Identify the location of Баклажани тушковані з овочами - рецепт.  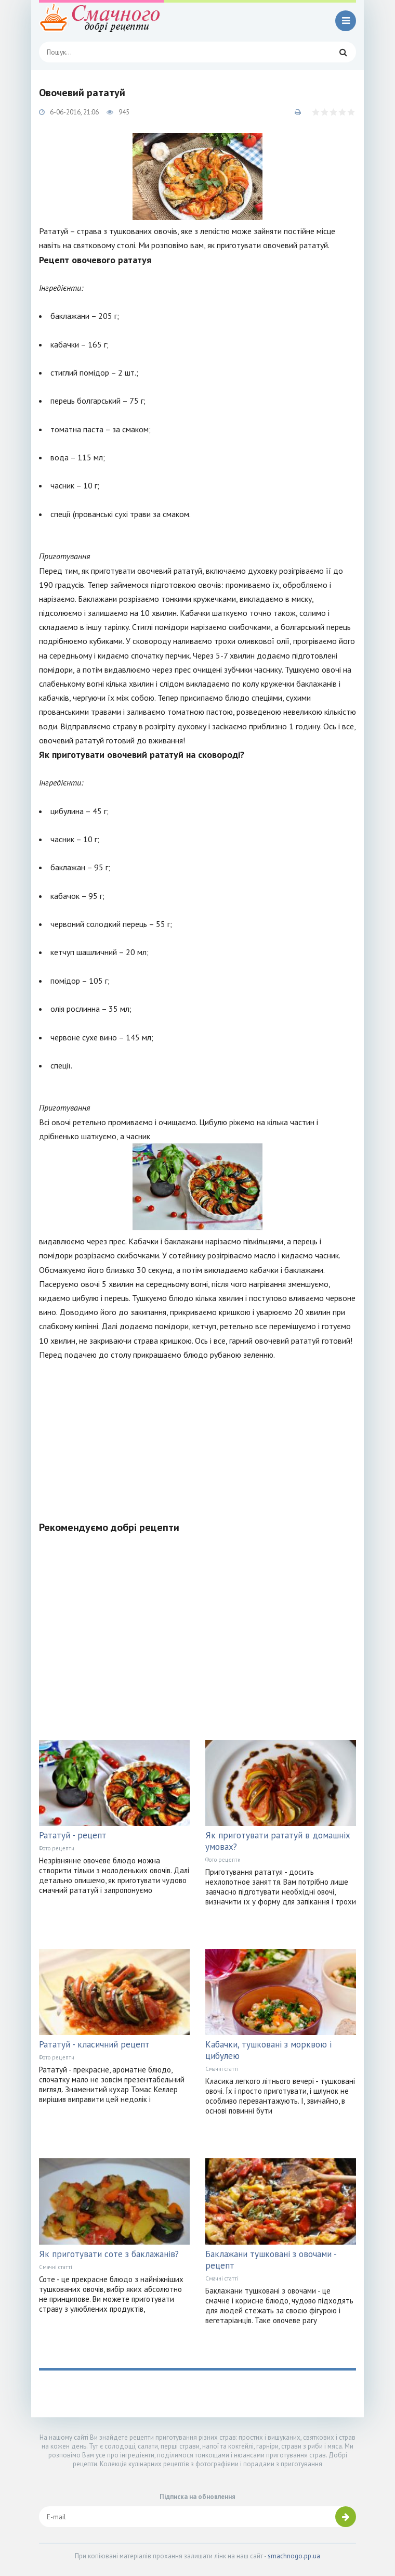
(270, 2259).